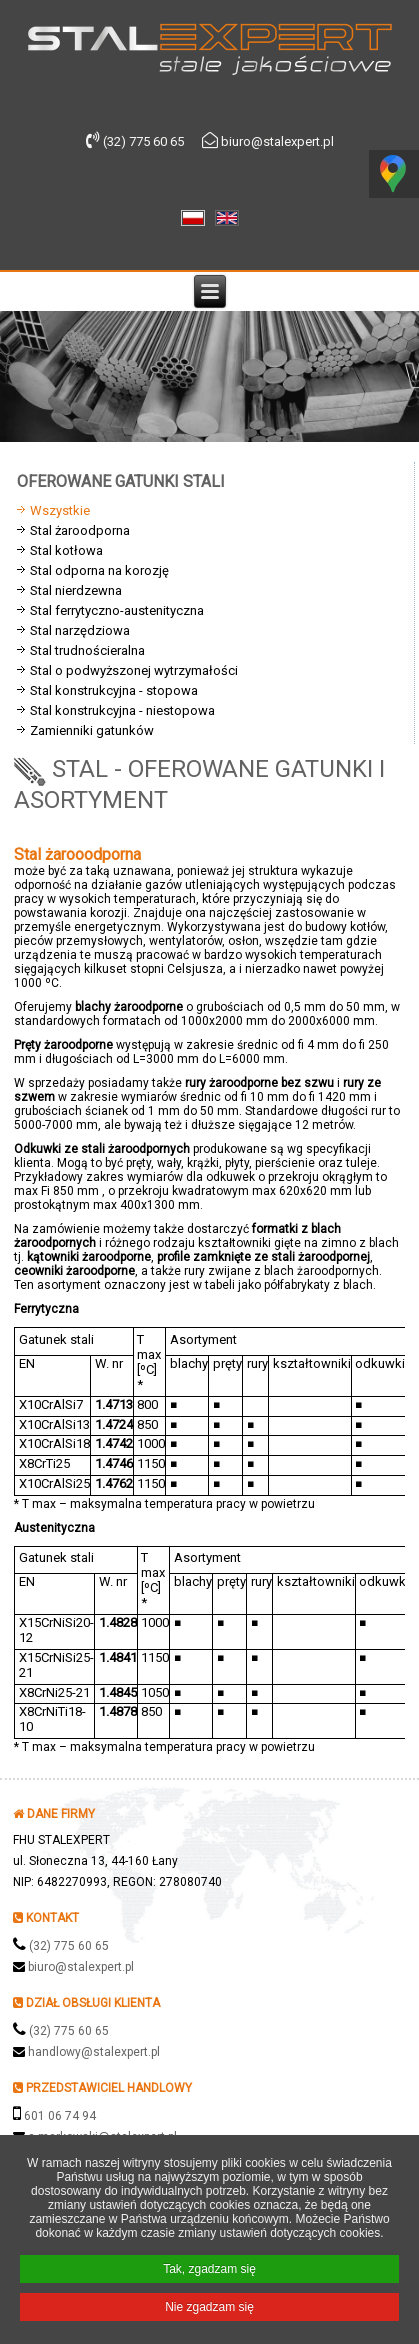 Image resolution: width=419 pixels, height=2344 pixels. Describe the element at coordinates (99, 570) in the screenshot. I see `Stal odporna na korozję` at that location.